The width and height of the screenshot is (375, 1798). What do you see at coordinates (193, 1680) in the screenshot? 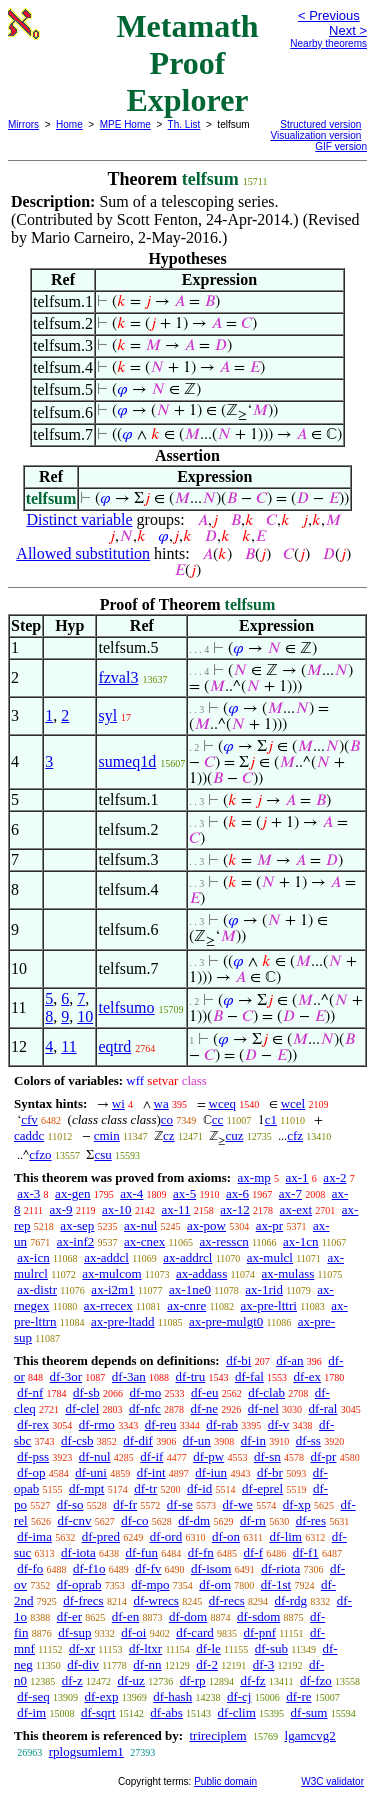
I see `df-rp` at bounding box center [193, 1680].